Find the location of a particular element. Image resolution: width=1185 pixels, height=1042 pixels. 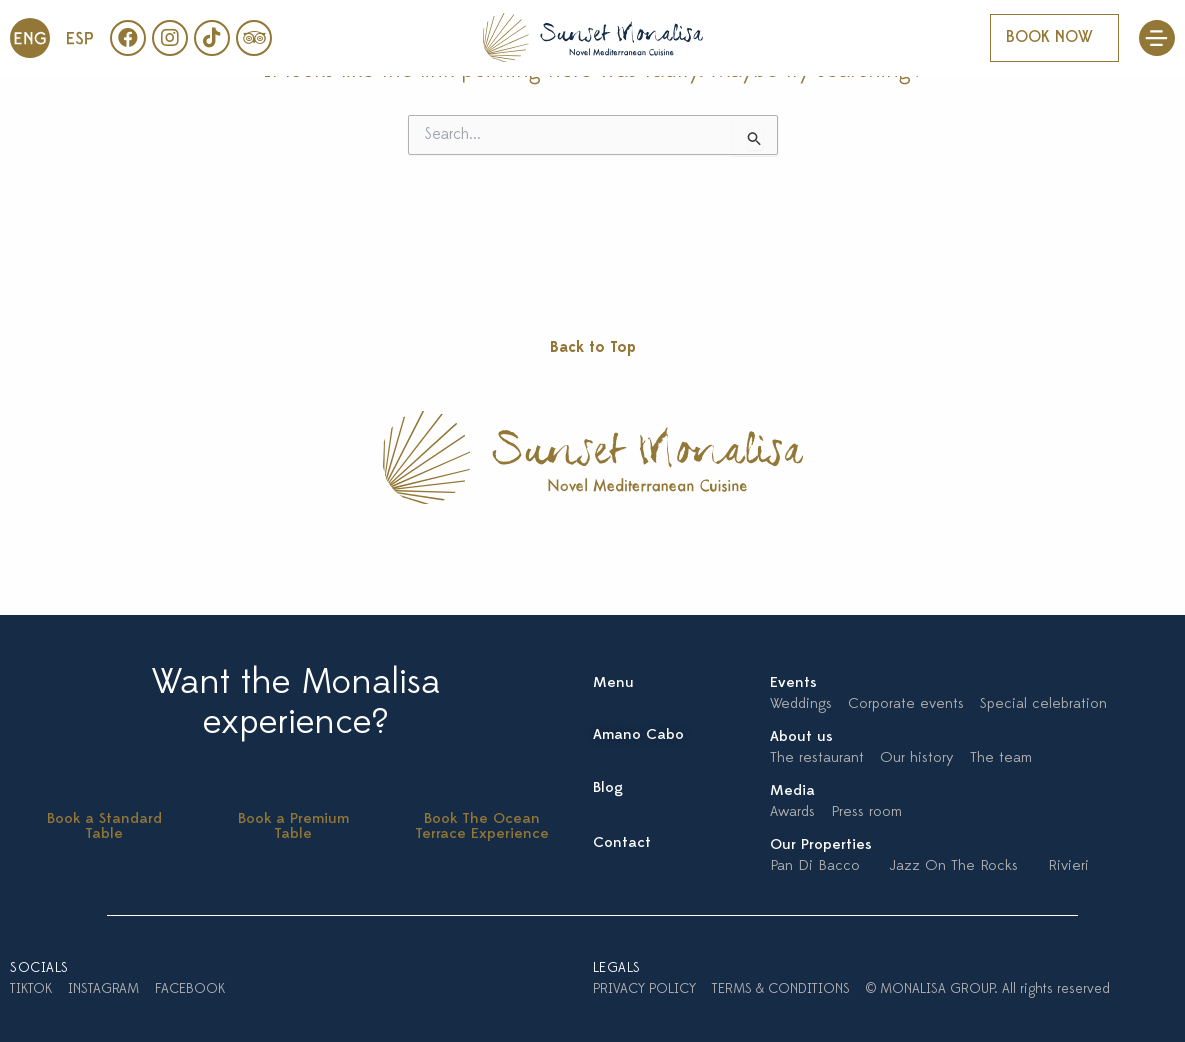

Contact is located at coordinates (622, 843).